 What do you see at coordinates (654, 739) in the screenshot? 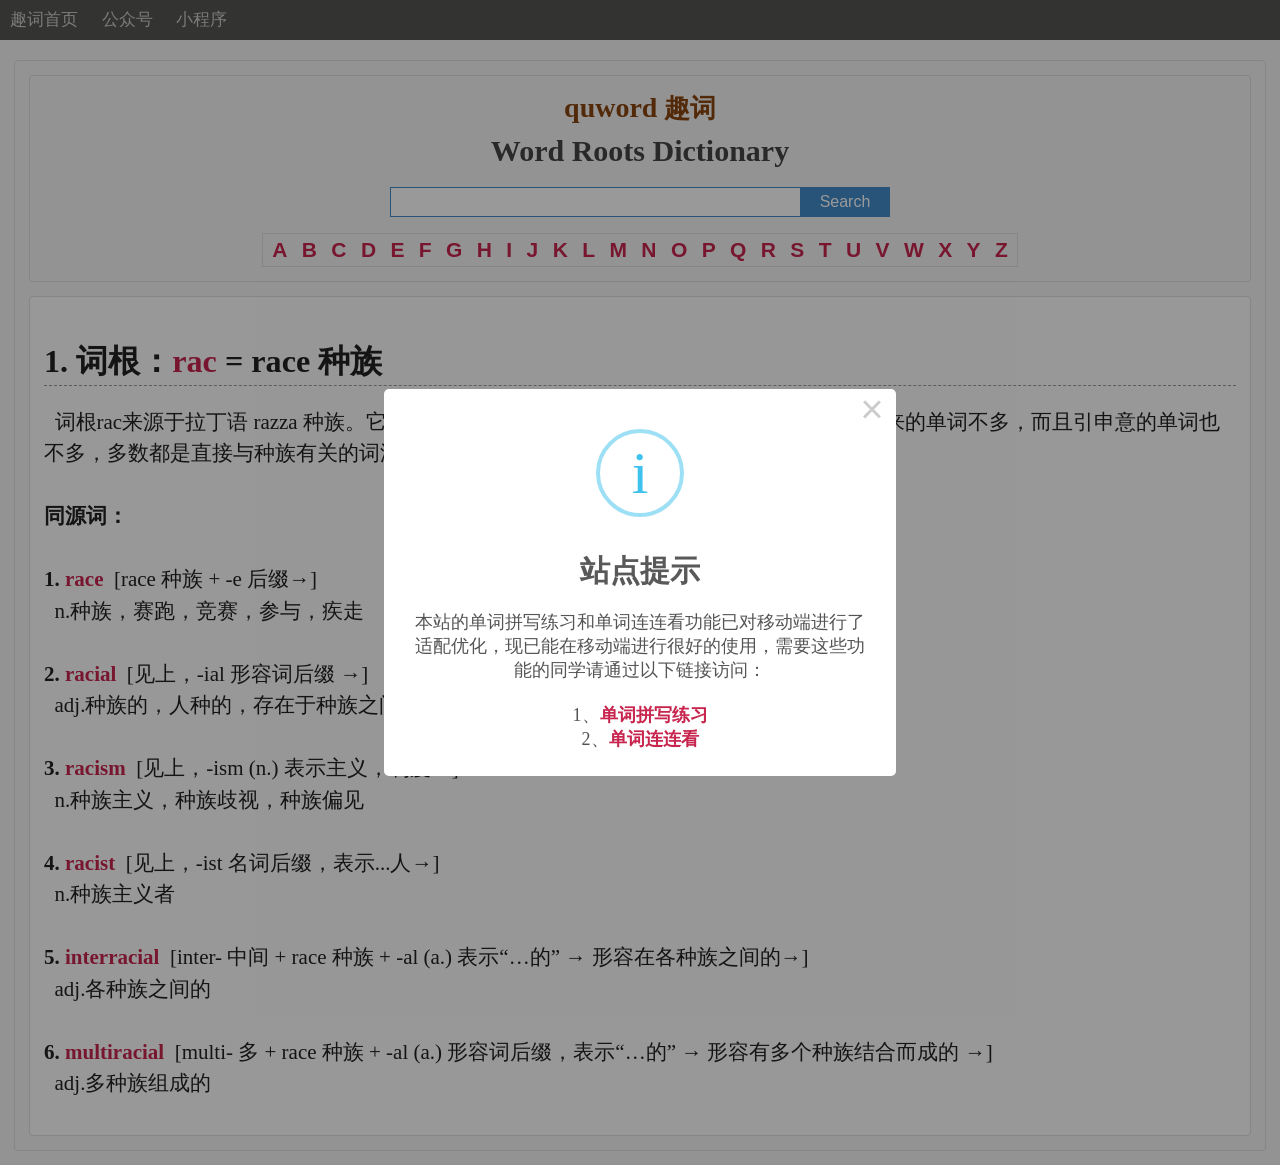
I see `单词连连看` at bounding box center [654, 739].